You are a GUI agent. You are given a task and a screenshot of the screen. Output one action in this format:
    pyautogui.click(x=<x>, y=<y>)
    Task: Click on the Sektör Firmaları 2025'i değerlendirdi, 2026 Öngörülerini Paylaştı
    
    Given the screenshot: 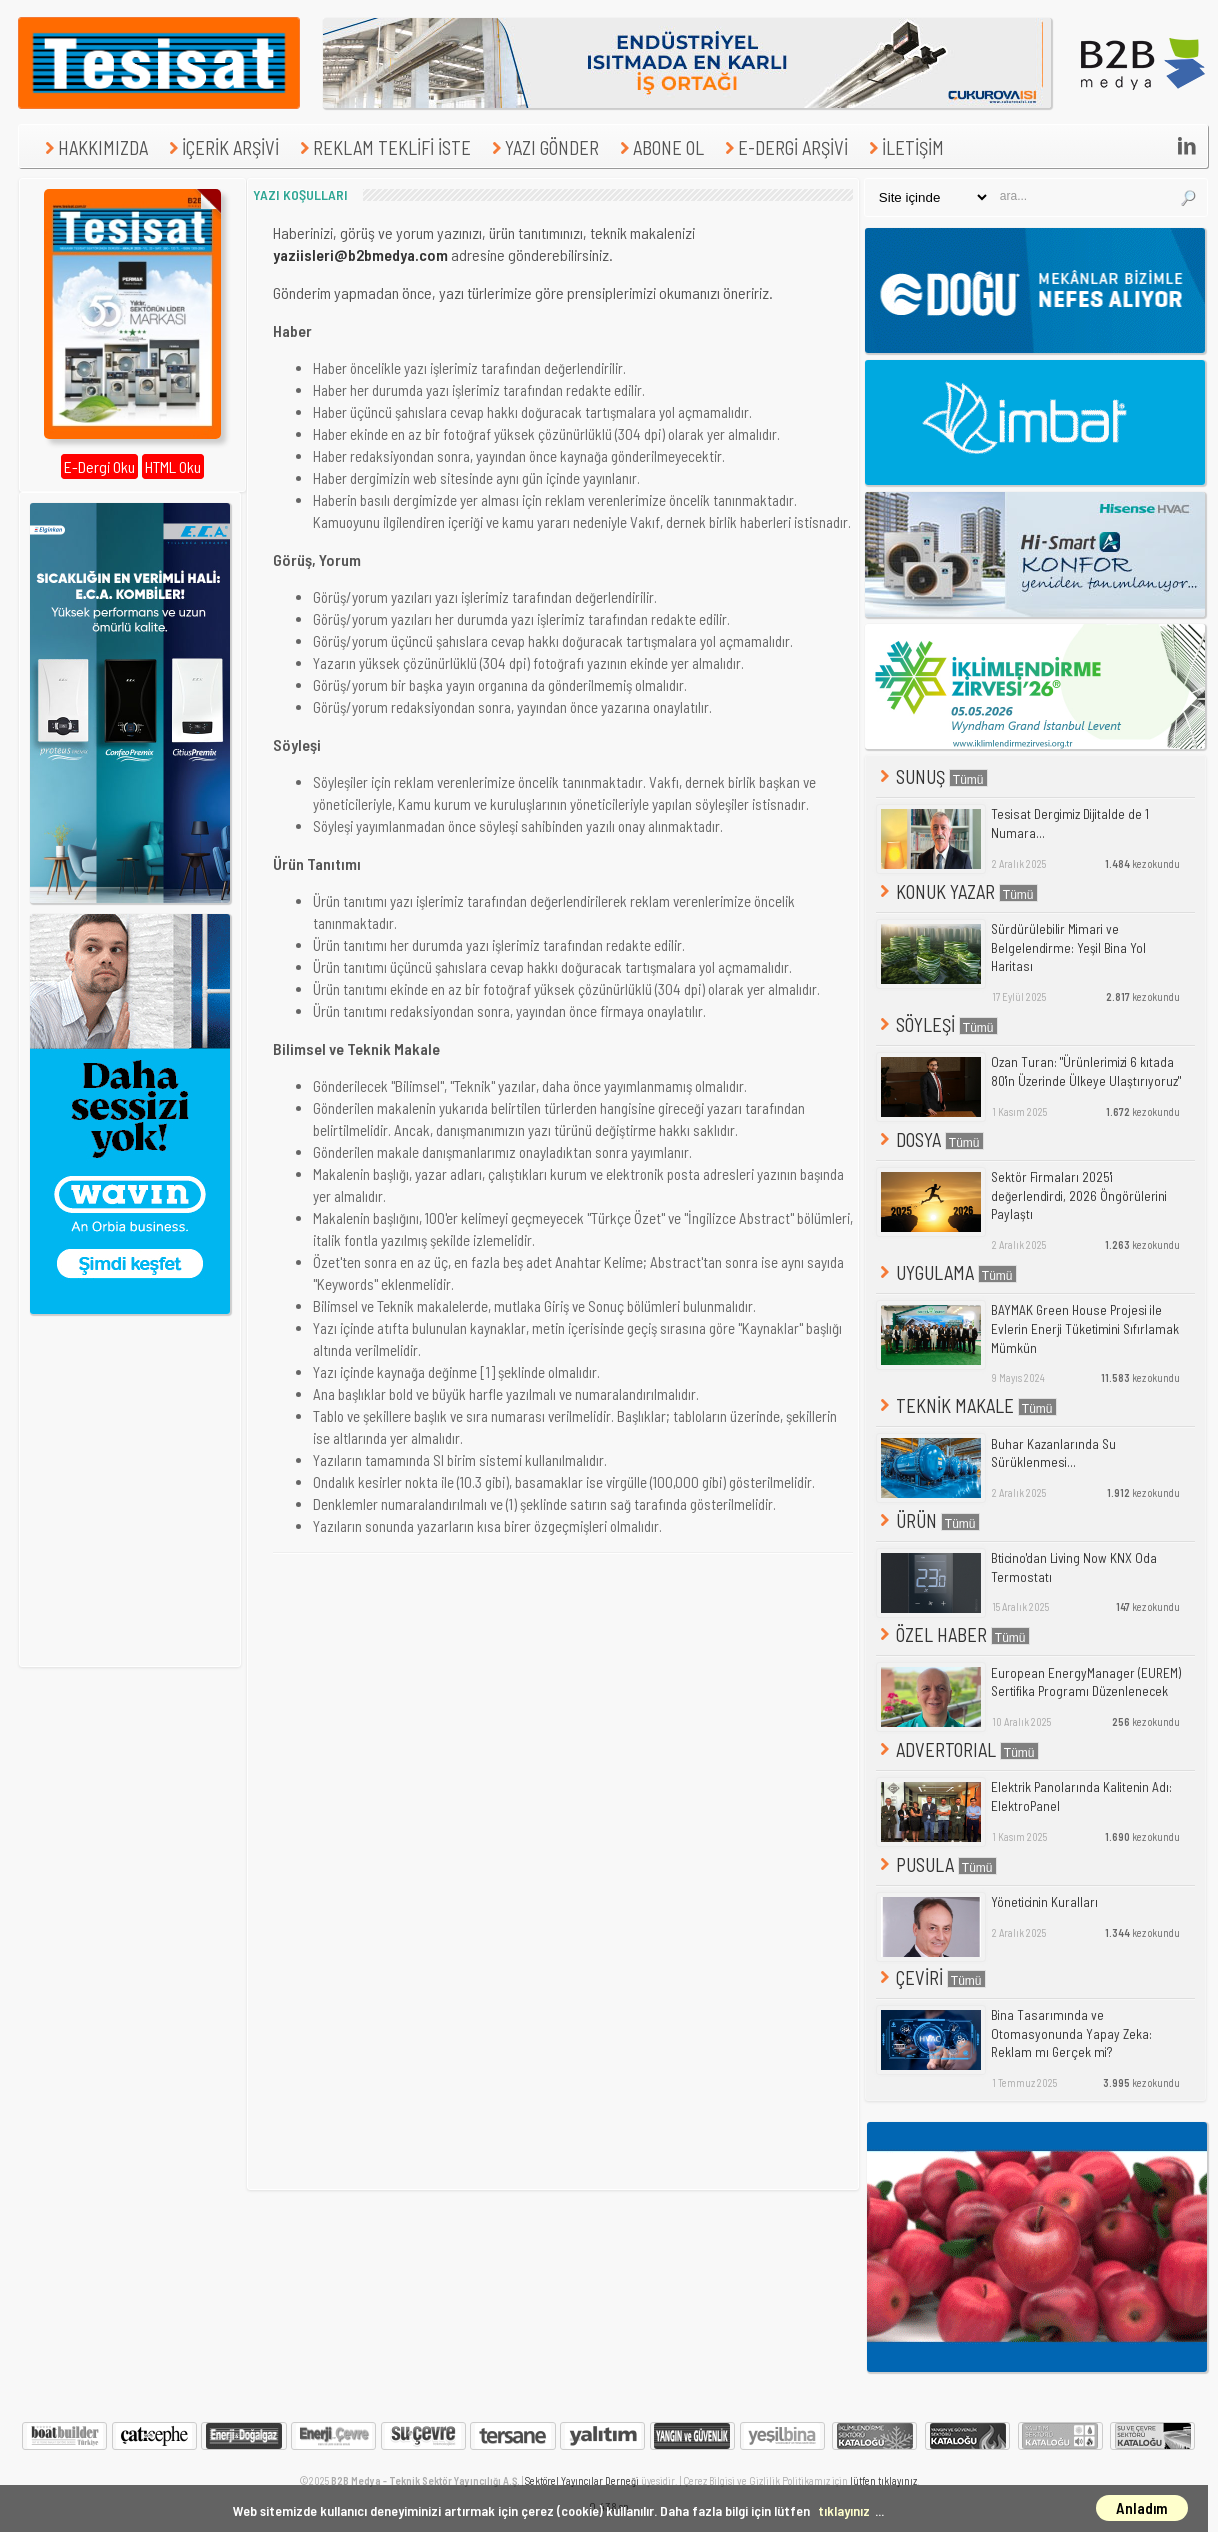 What is the action you would take?
    pyautogui.click(x=1079, y=1195)
    